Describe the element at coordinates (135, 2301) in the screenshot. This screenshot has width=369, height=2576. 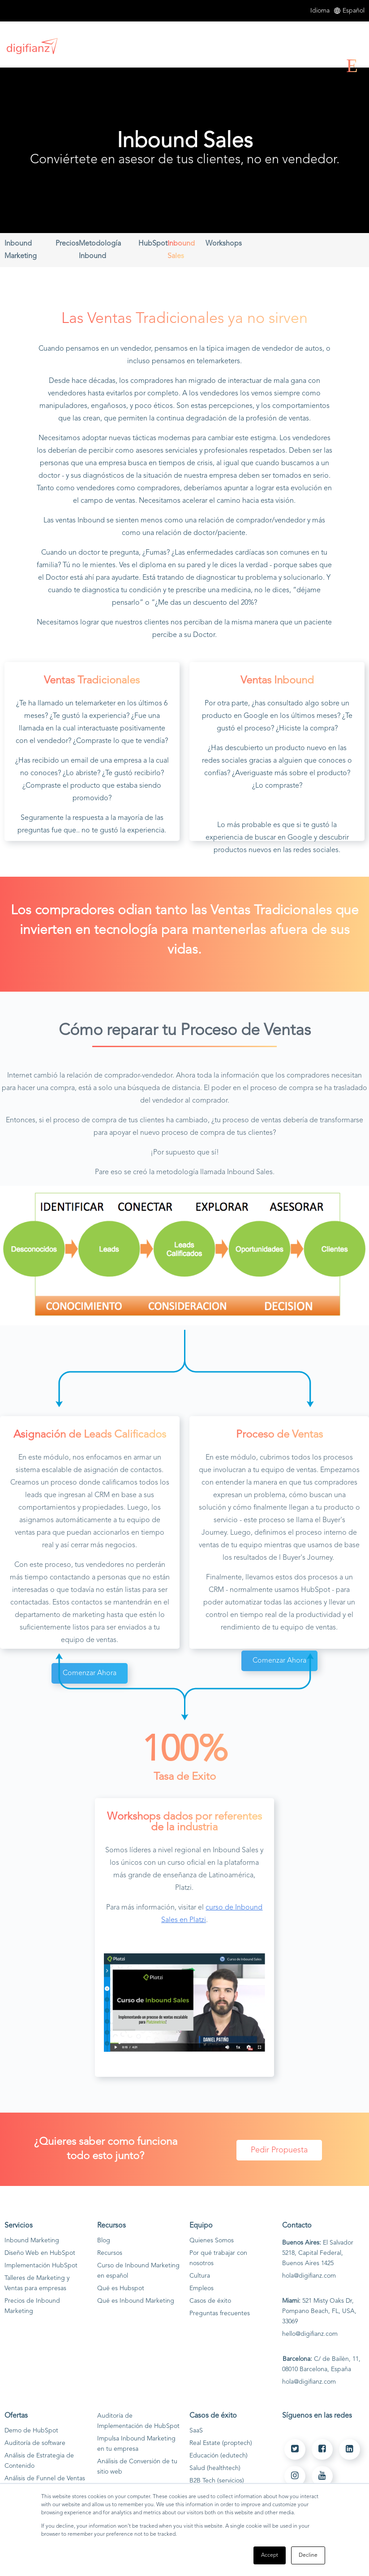
I see `Qué es Inbound Marketing` at that location.